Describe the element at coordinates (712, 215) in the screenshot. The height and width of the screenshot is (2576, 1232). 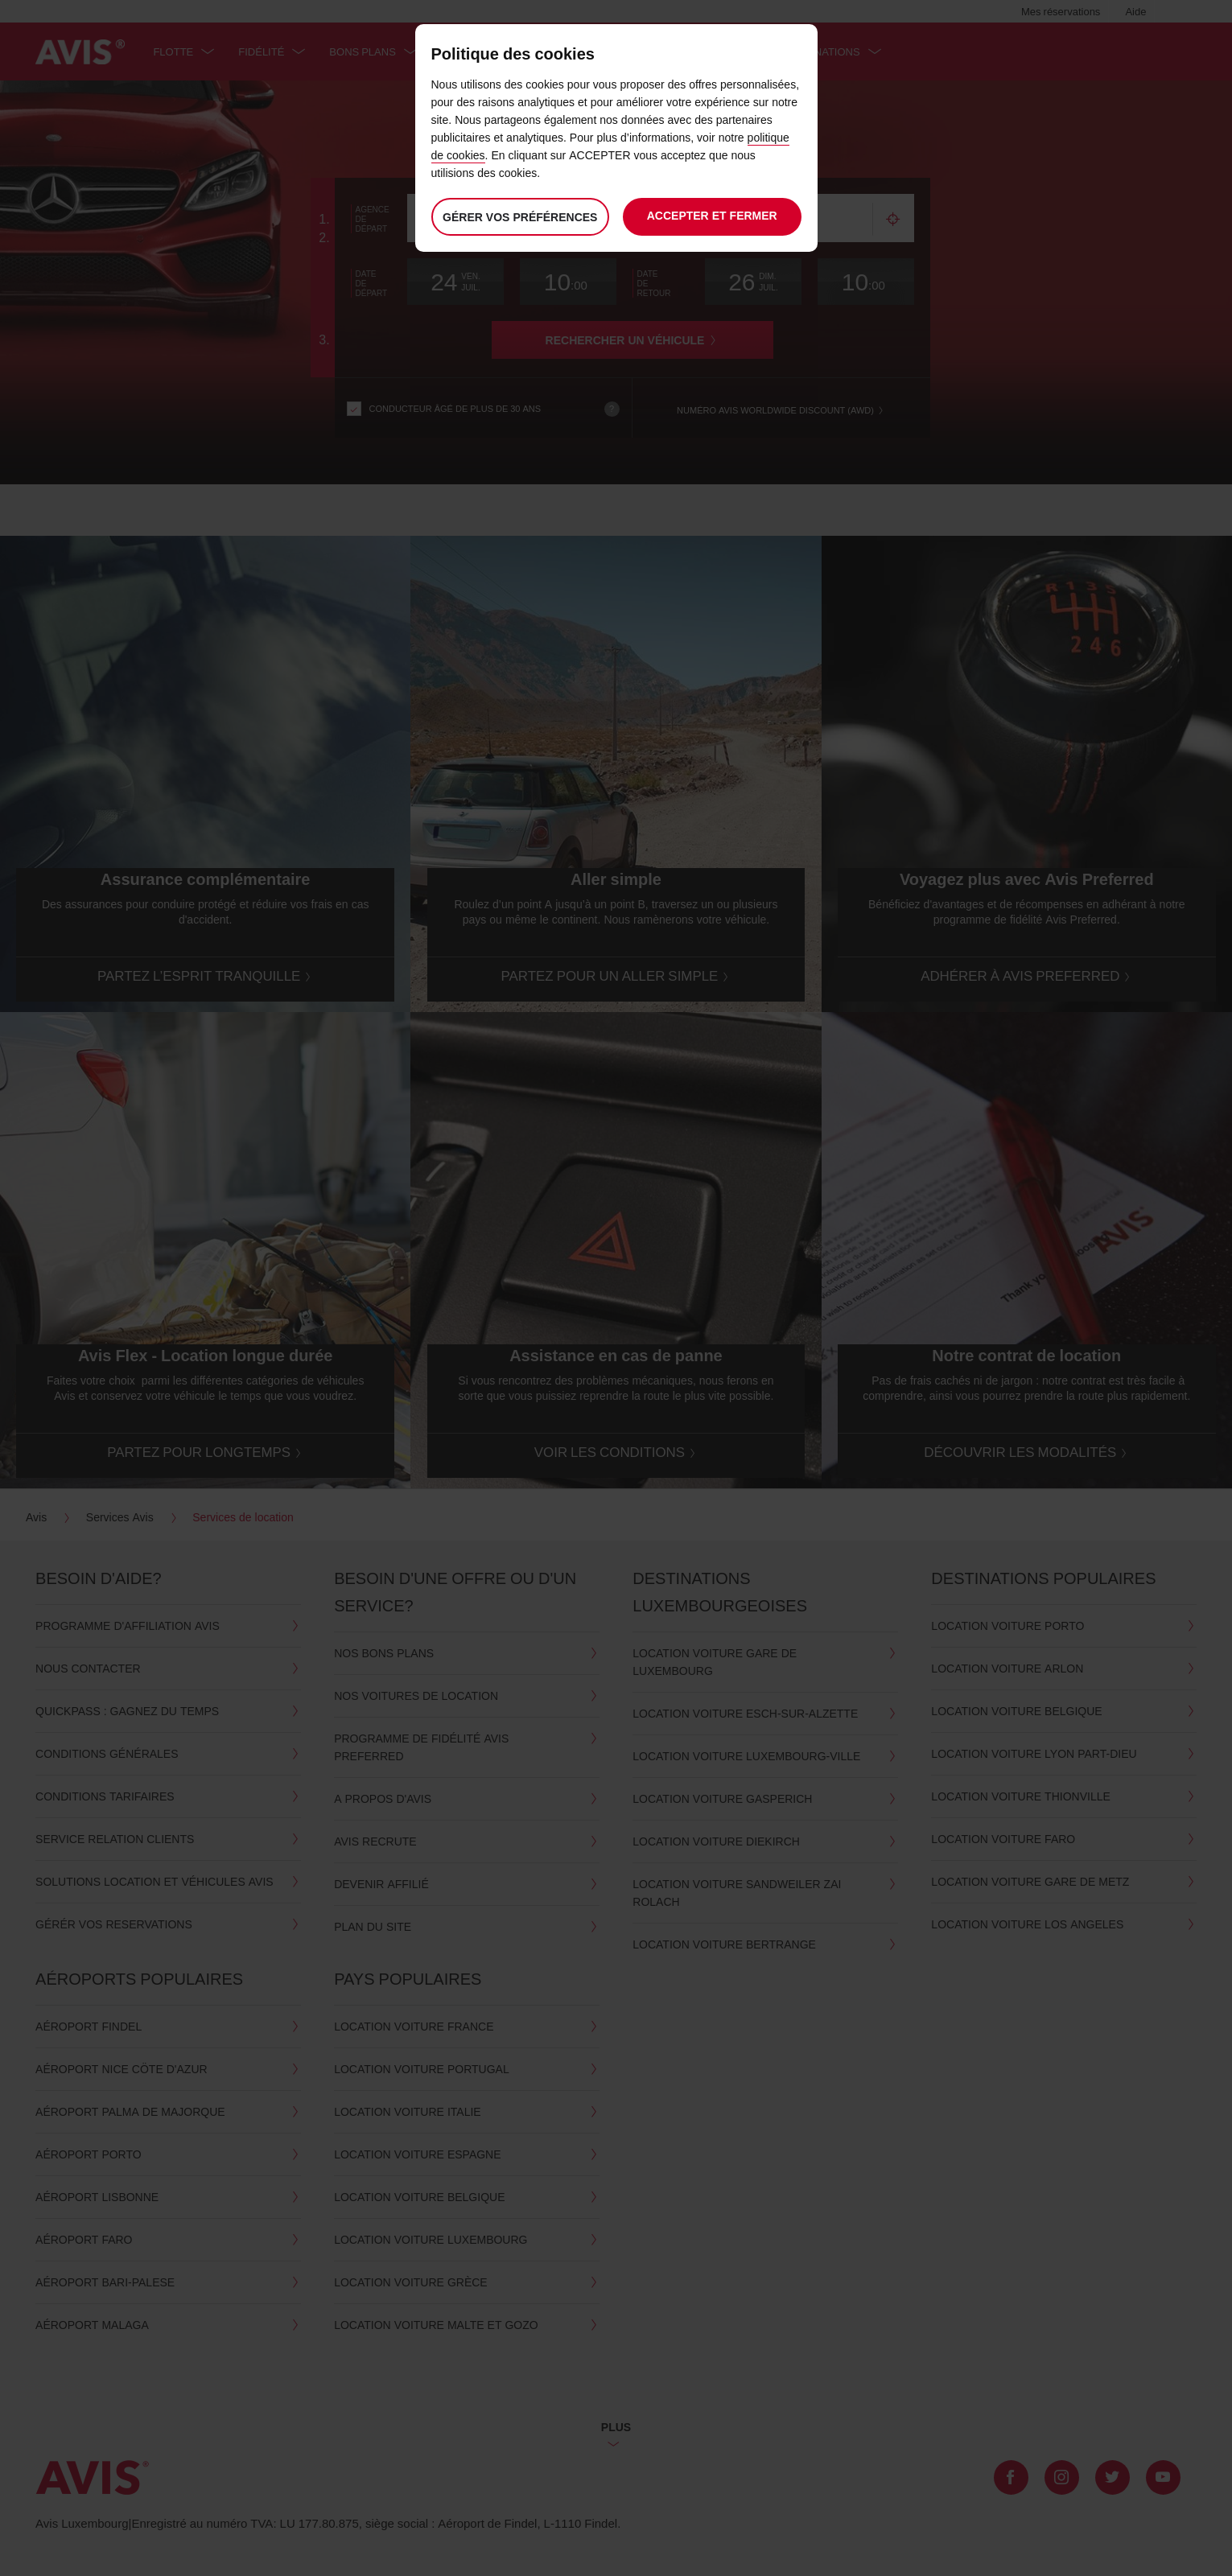
I see `Accepter et fermer` at that location.